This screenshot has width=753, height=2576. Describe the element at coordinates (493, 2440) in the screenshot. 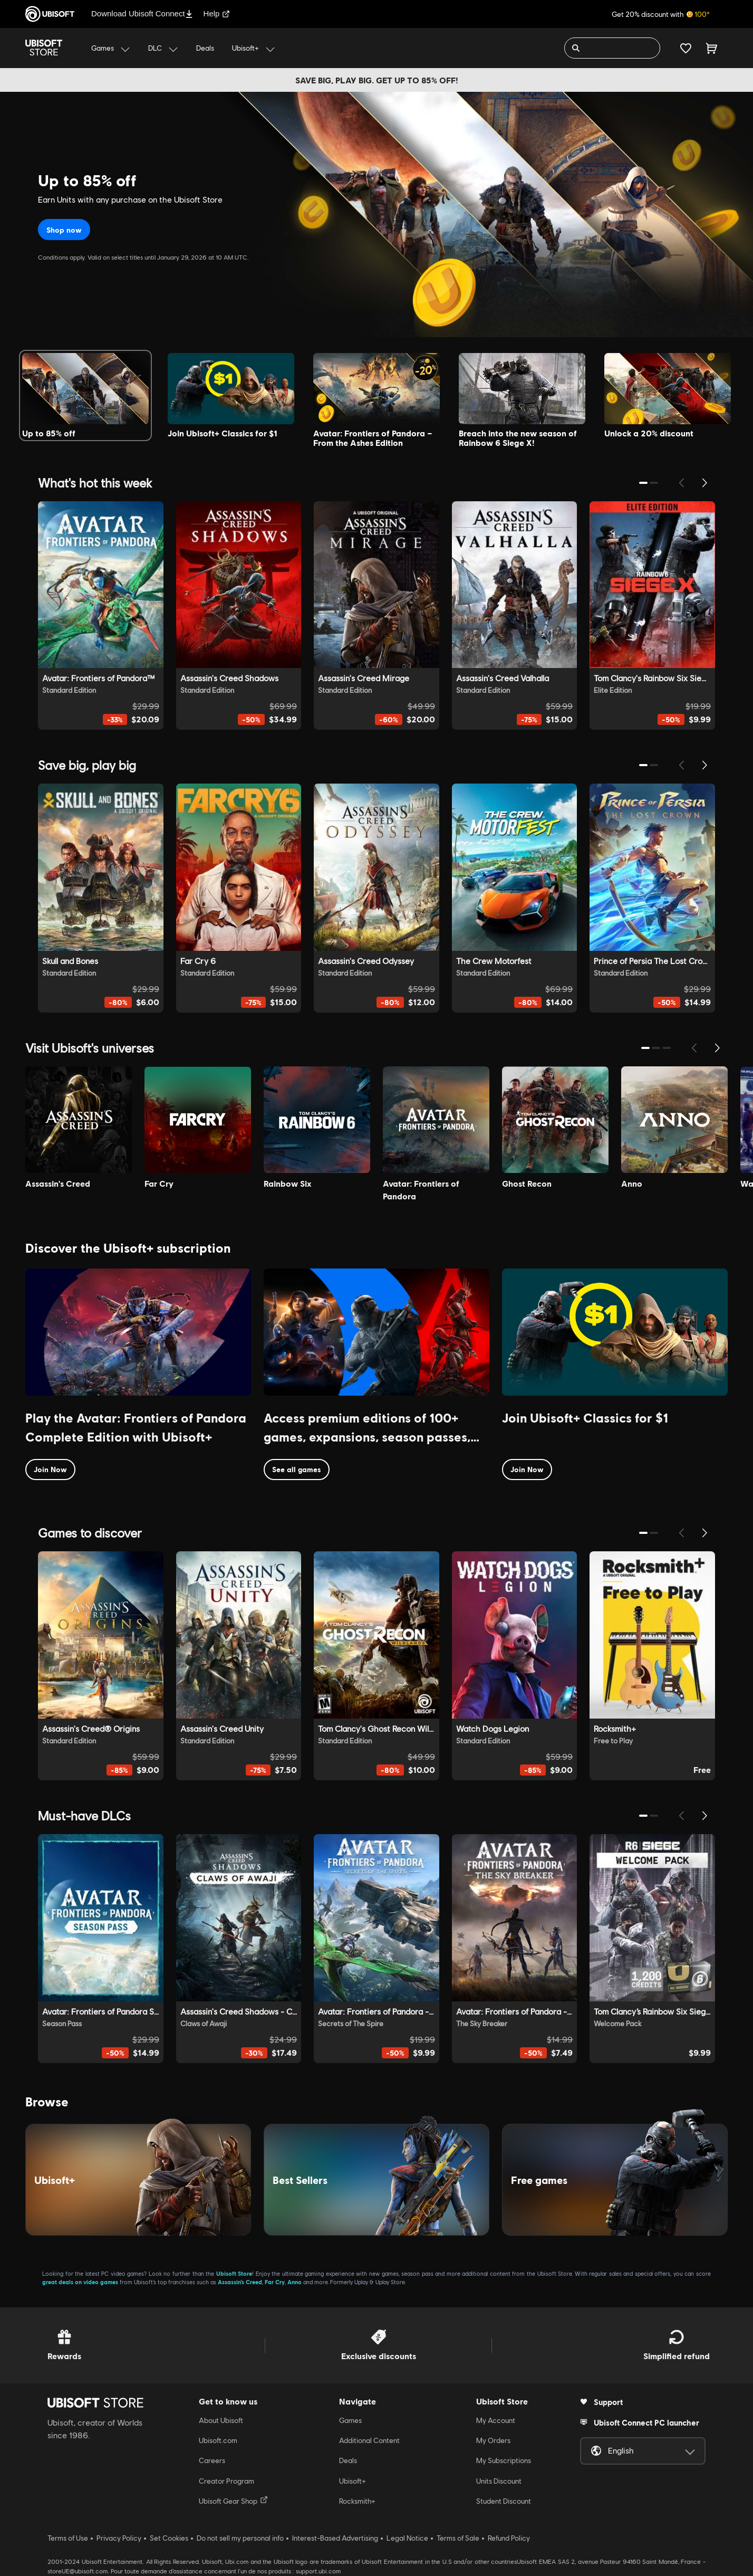

I see `My Orders` at that location.